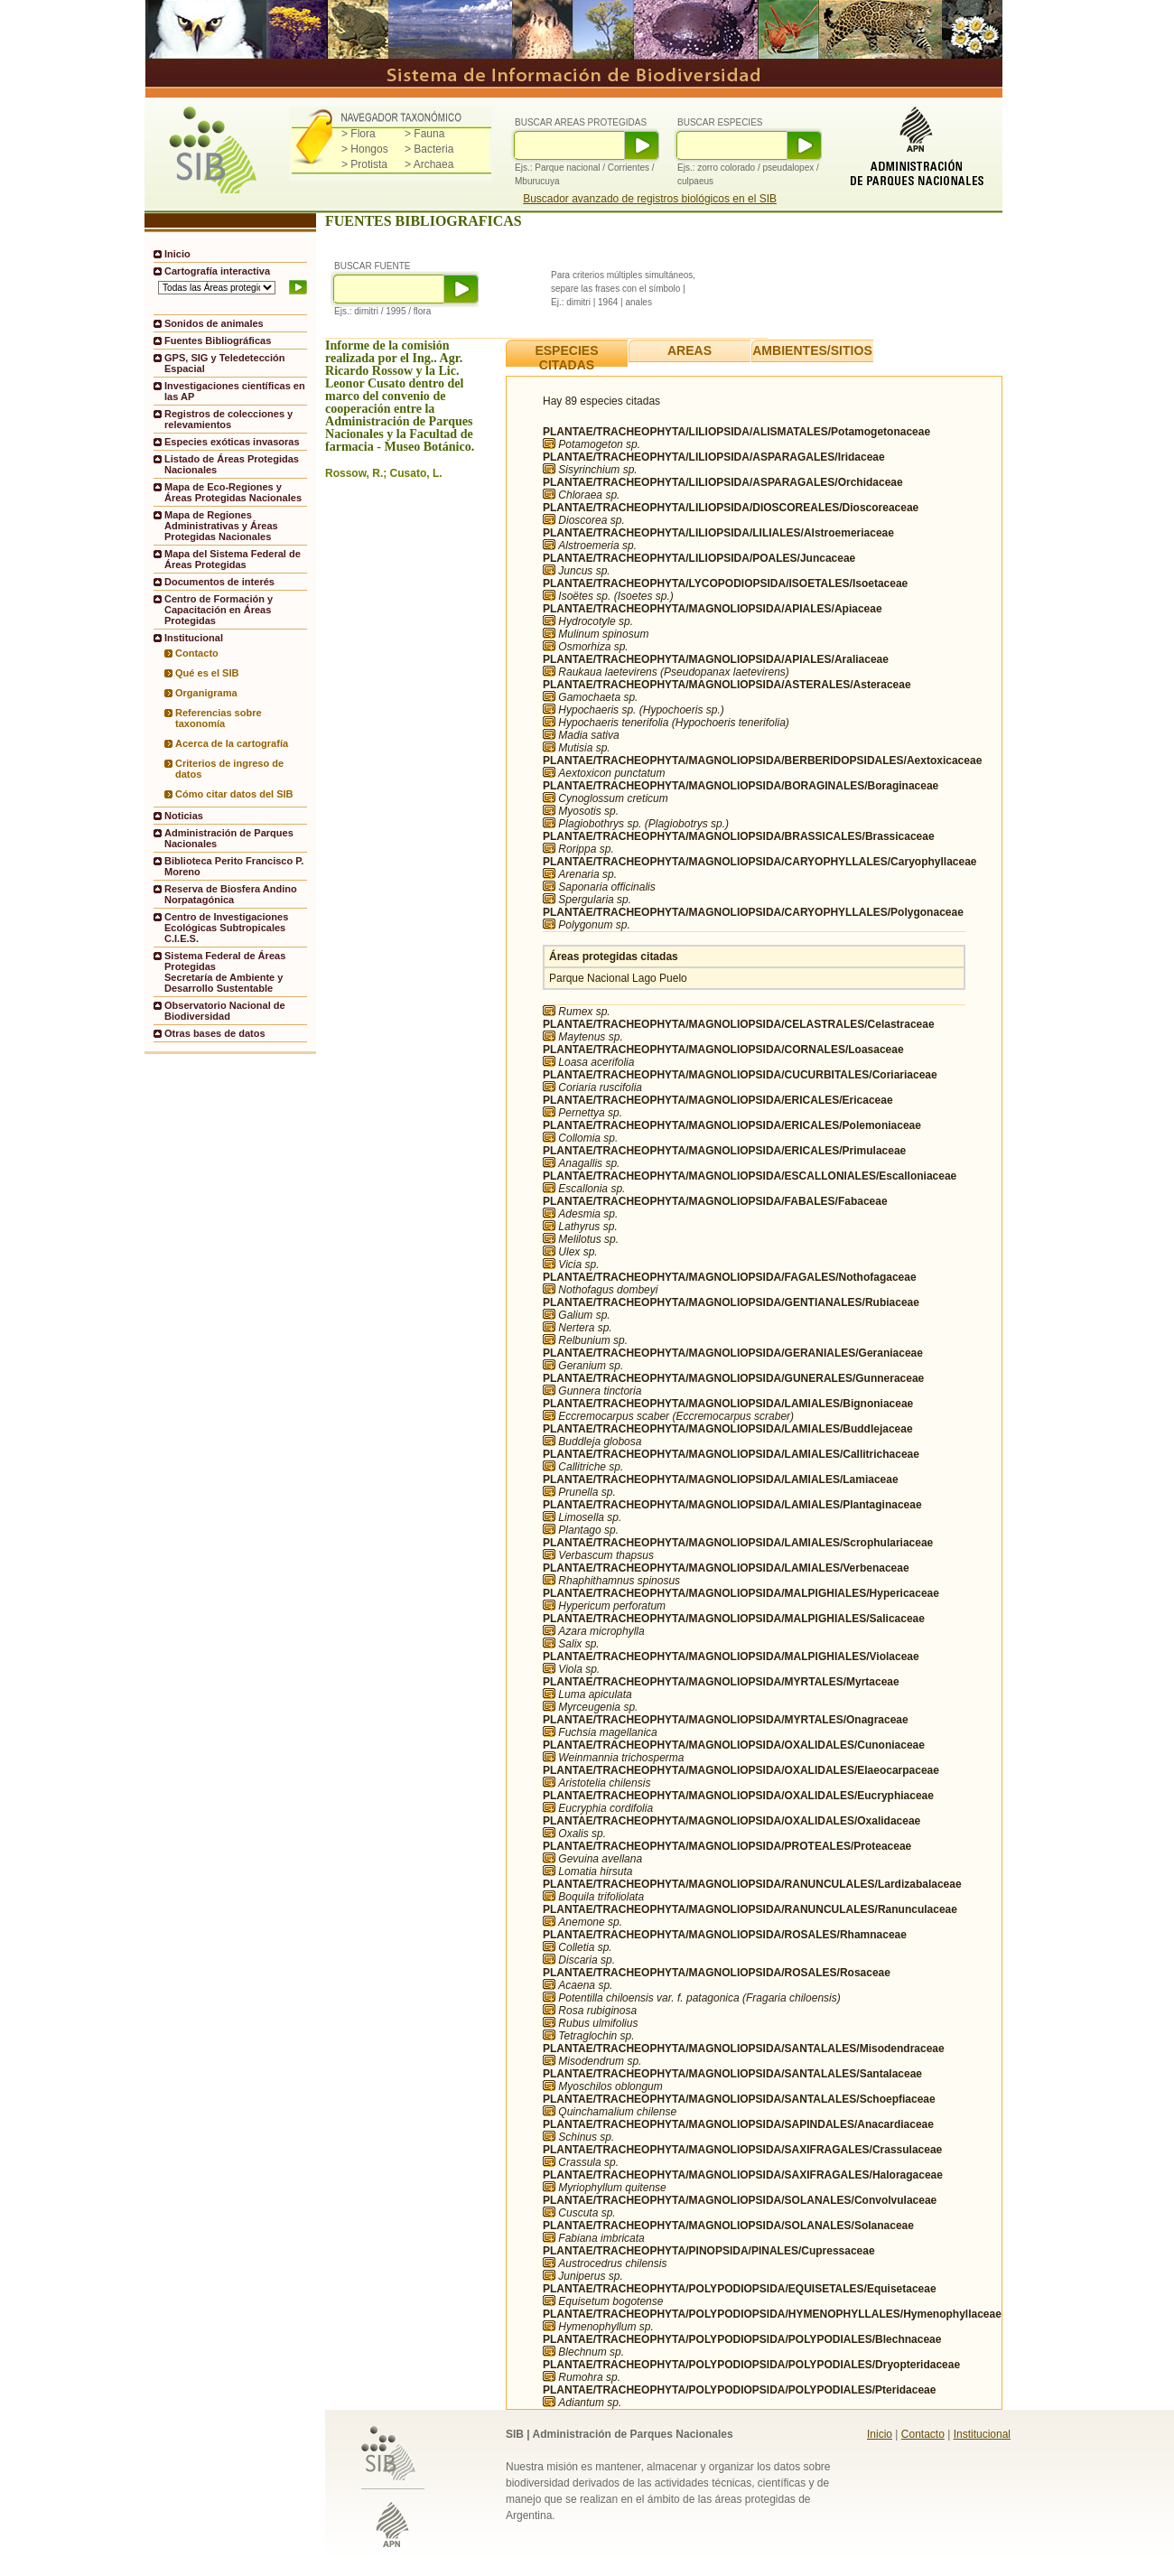 Image resolution: width=1174 pixels, height=2576 pixels. Describe the element at coordinates (224, 363) in the screenshot. I see `GPS, SIG y Teledetección Espacial` at that location.